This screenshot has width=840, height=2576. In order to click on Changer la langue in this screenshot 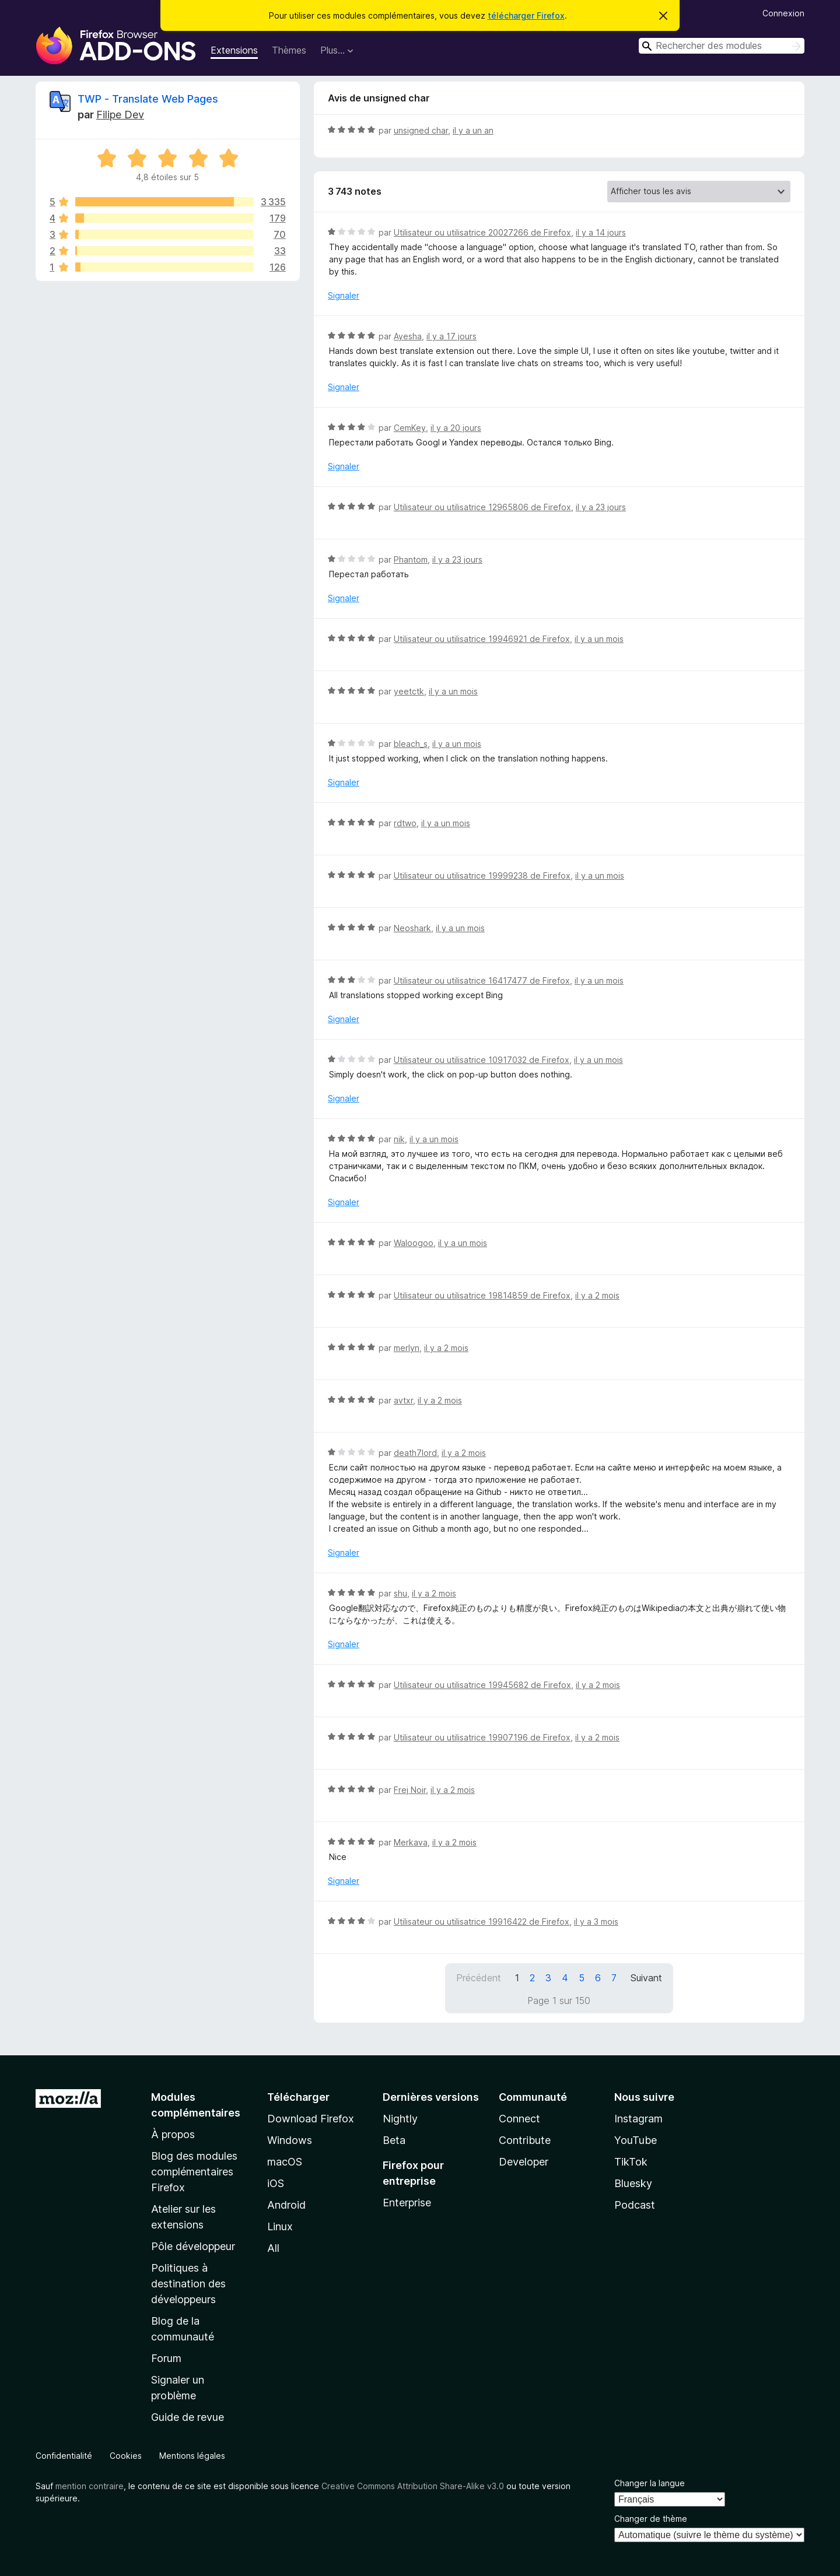, I will do `click(649, 2483)`.